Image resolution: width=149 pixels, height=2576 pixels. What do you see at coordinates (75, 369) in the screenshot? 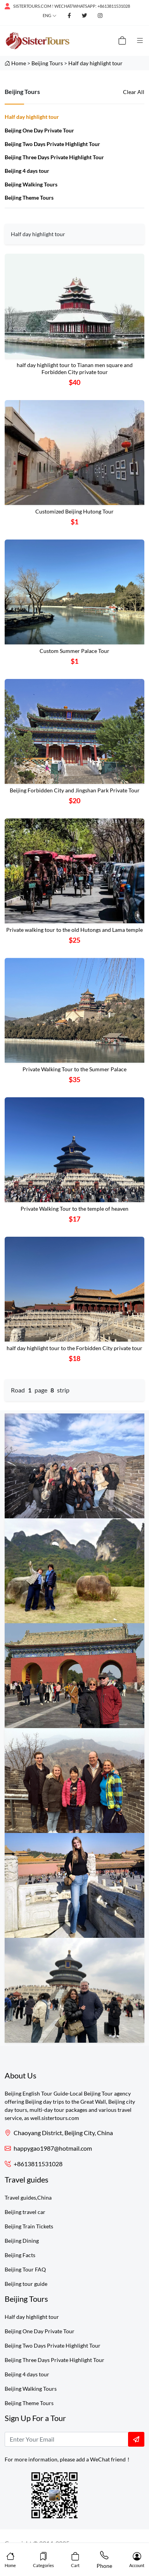
I see `half day highlight tour to Tianan men square and Forbidden City private tour` at bounding box center [75, 369].